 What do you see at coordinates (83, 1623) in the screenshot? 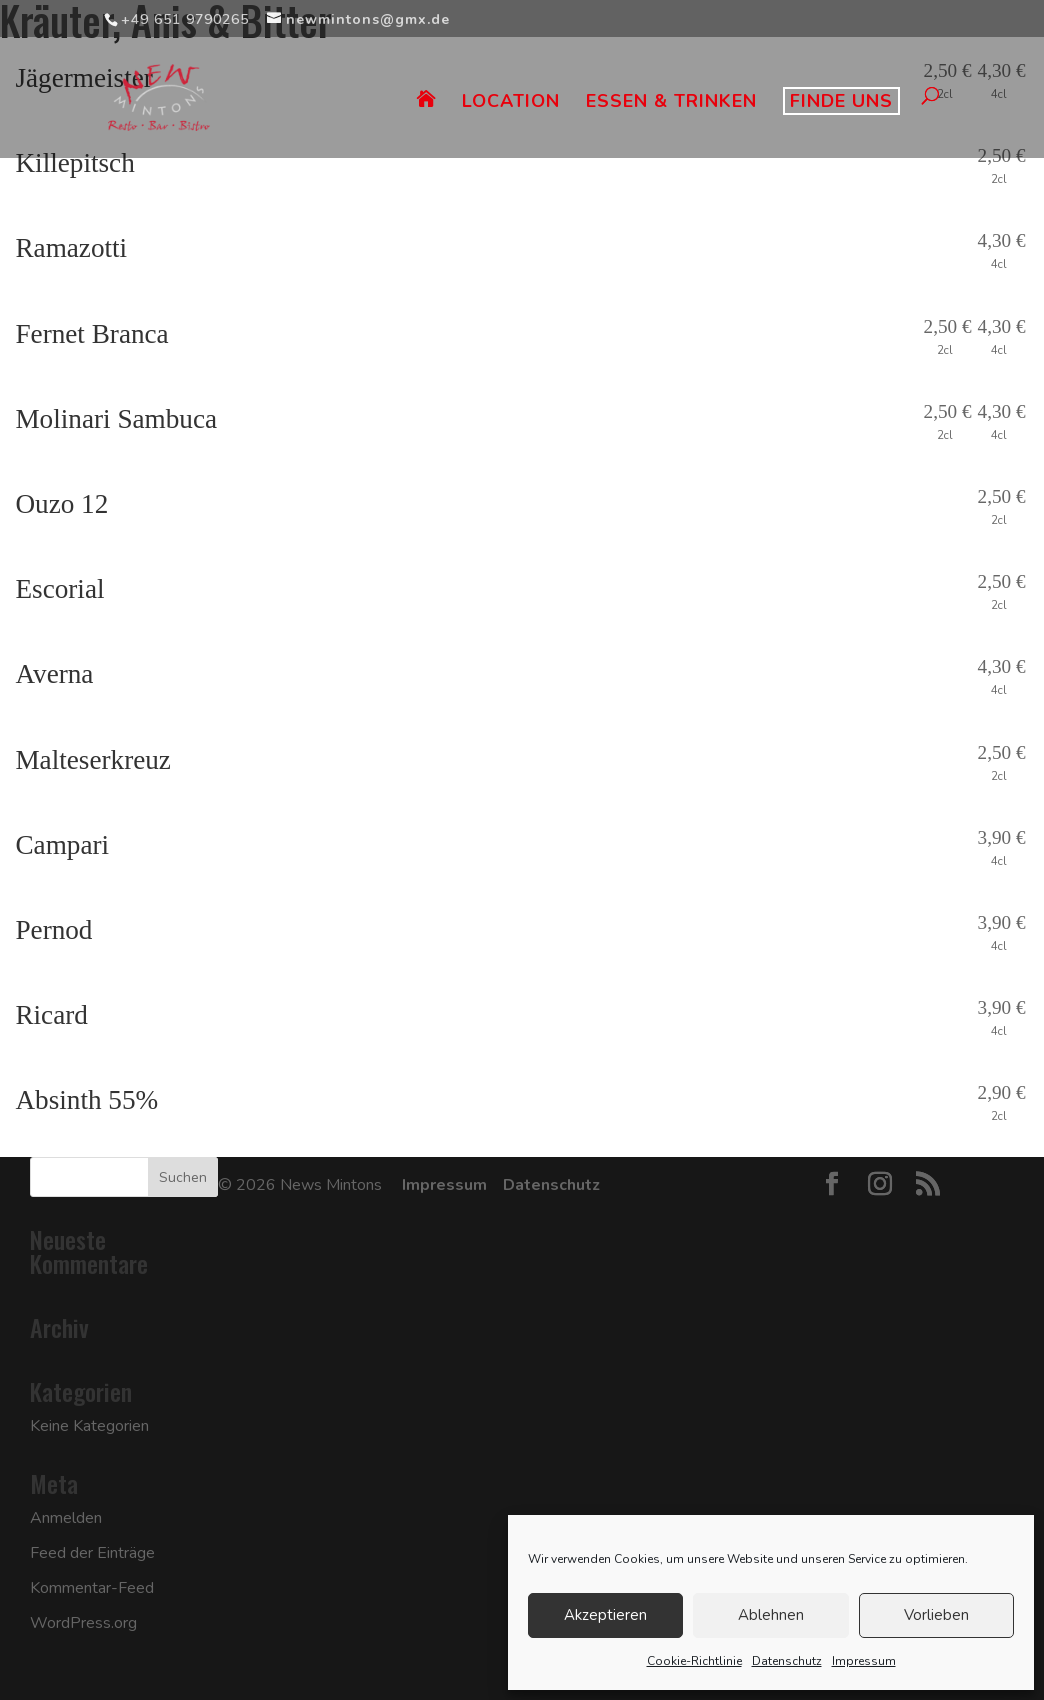
I see `WordPress.org` at bounding box center [83, 1623].